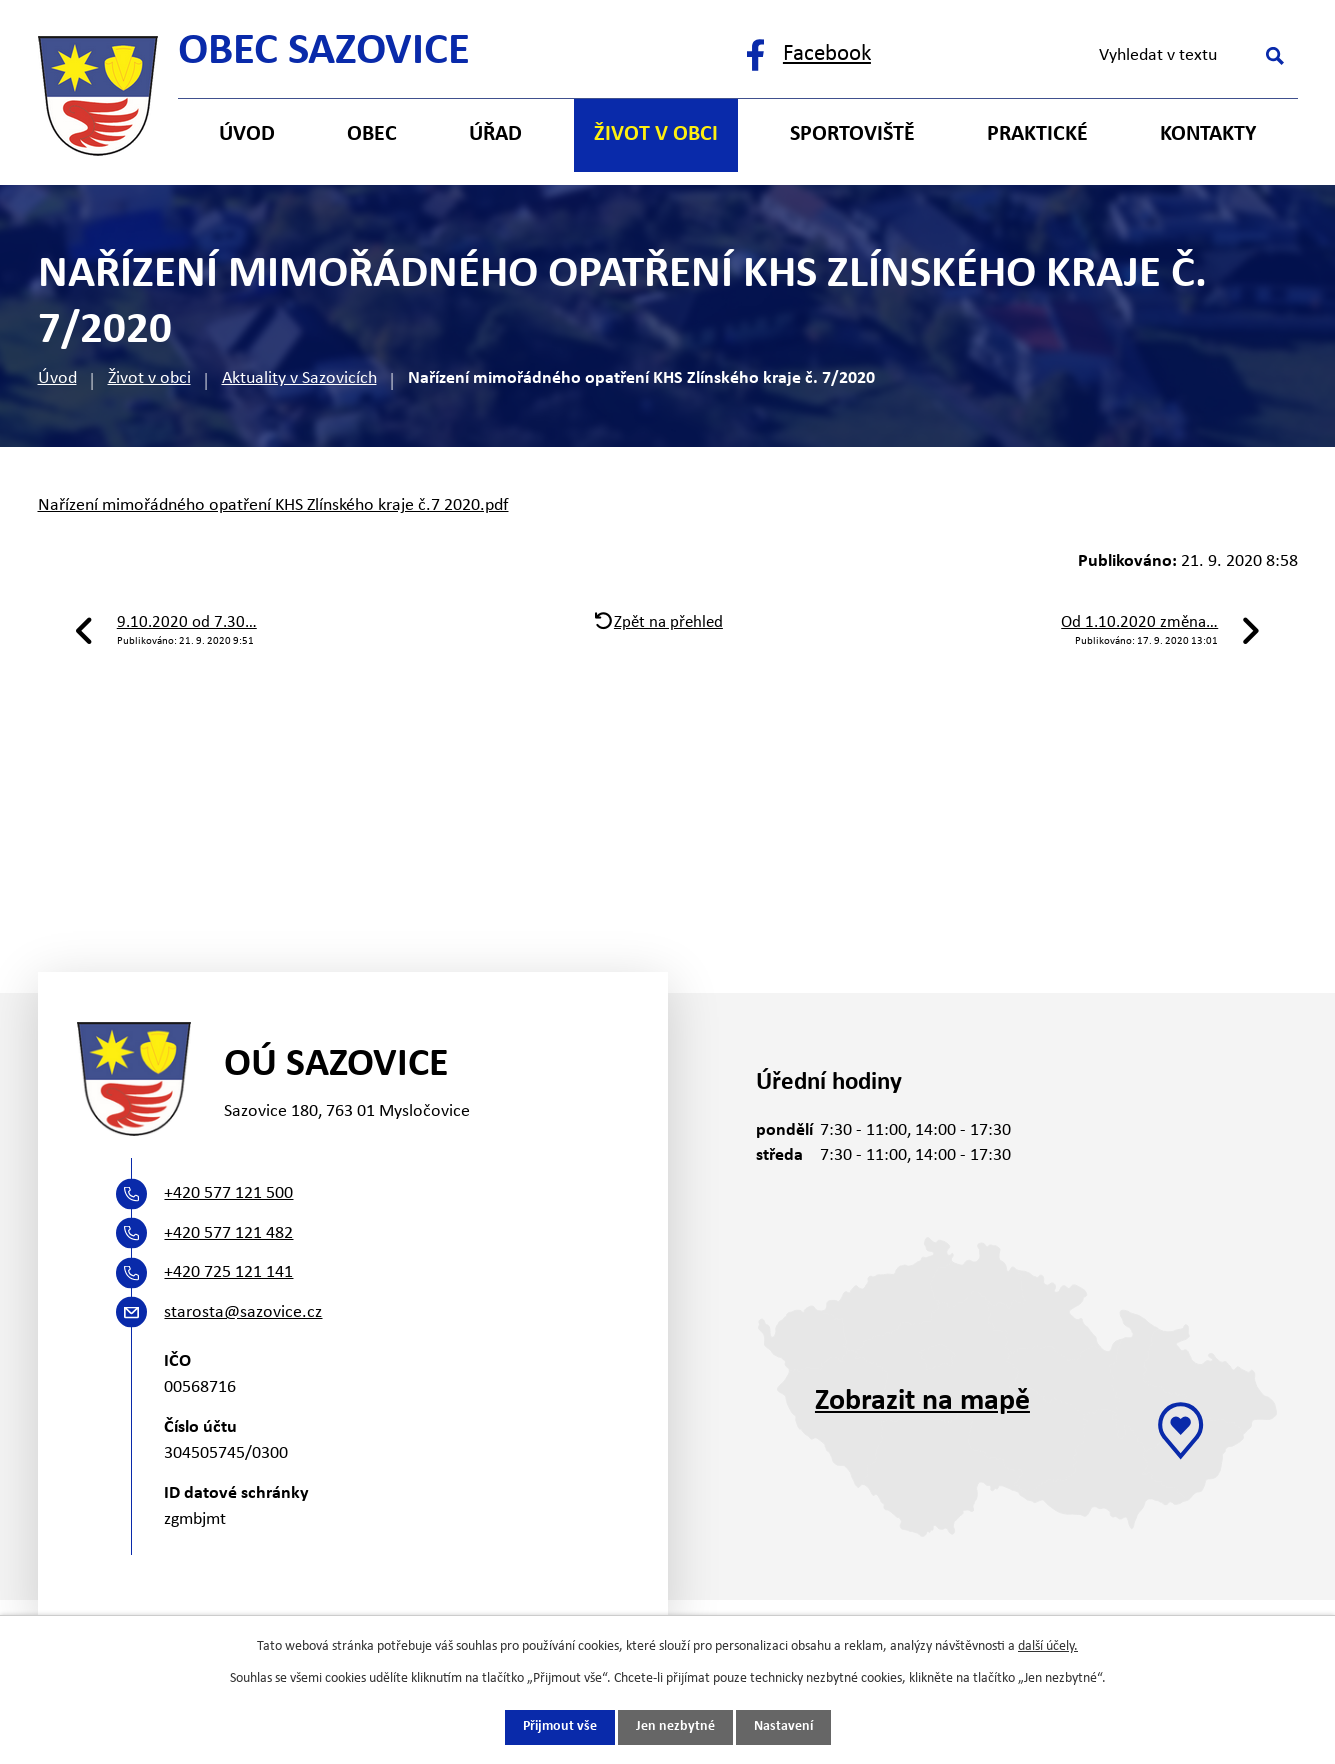 This screenshot has height=1764, width=1335. Describe the element at coordinates (228, 1193) in the screenshot. I see `+420 577 121 500` at that location.